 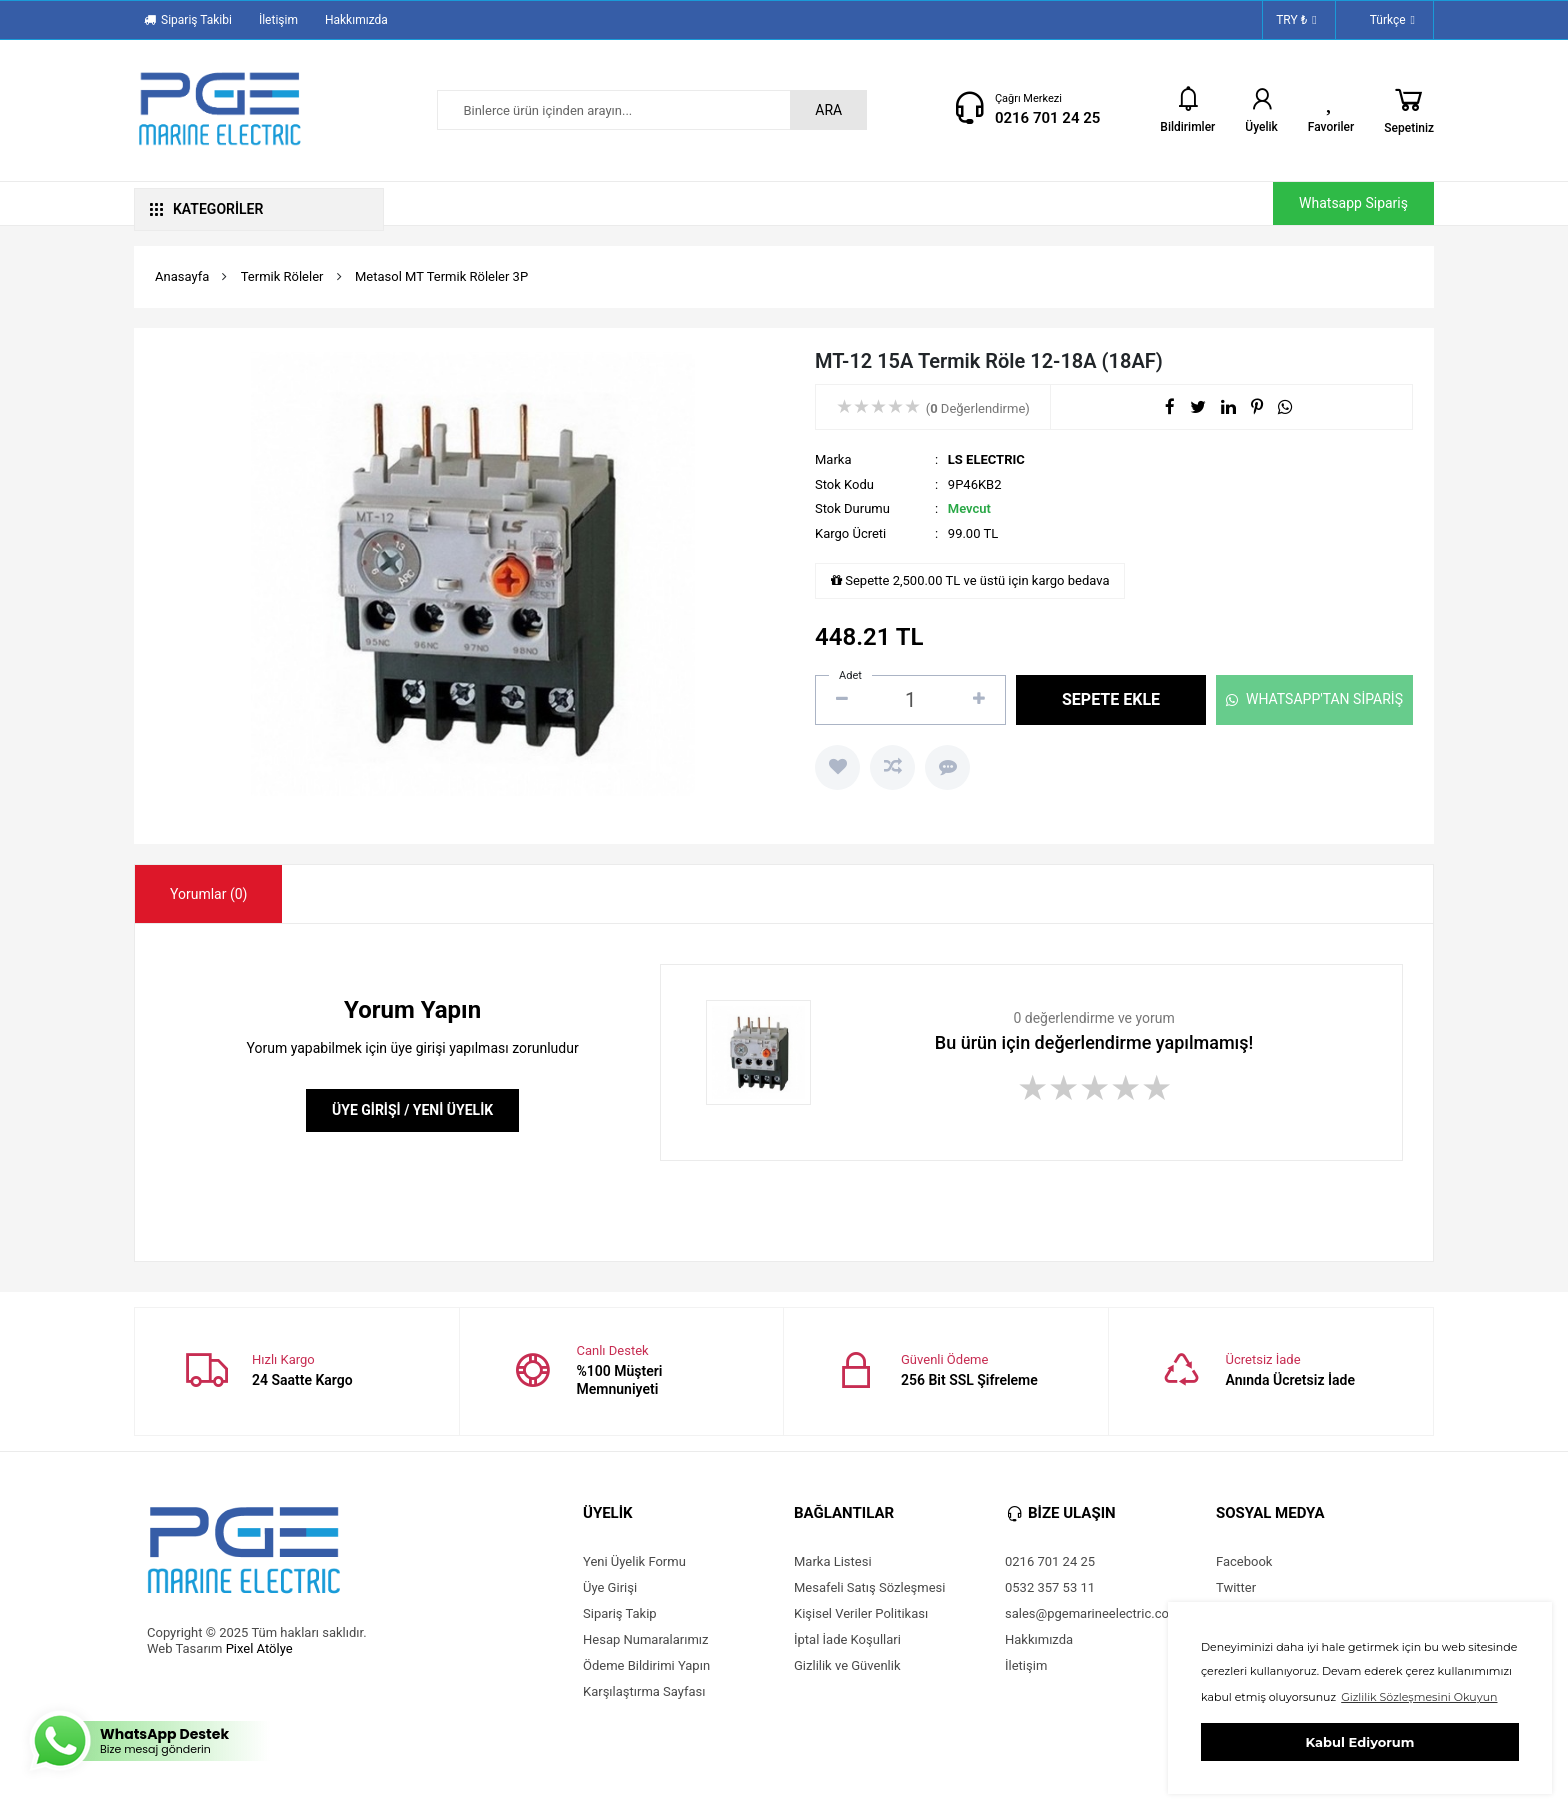 I want to click on [tab], so click(x=208, y=894).